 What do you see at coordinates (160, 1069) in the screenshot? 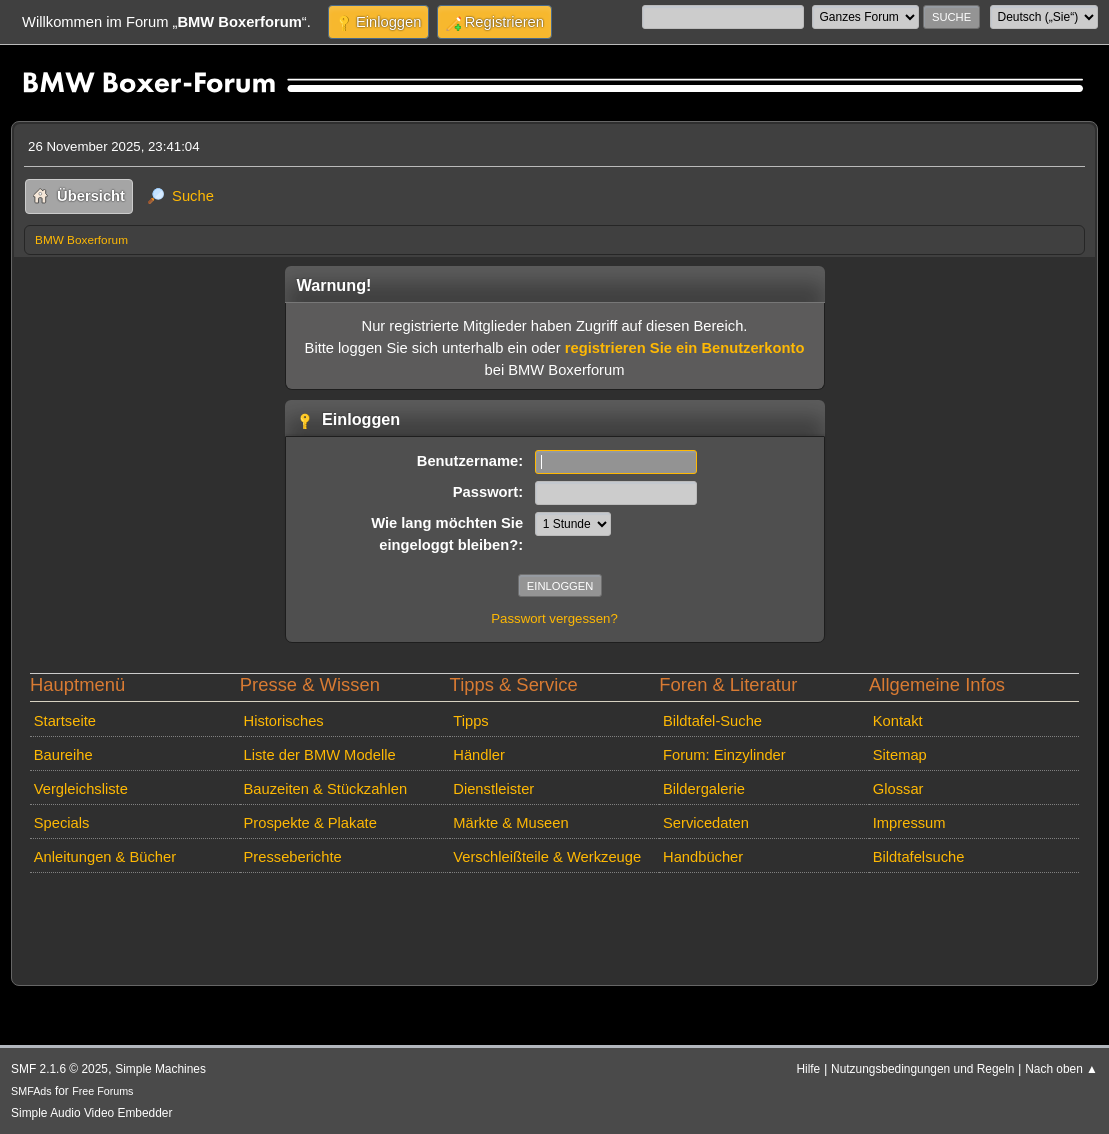
I see `Simple Machines` at bounding box center [160, 1069].